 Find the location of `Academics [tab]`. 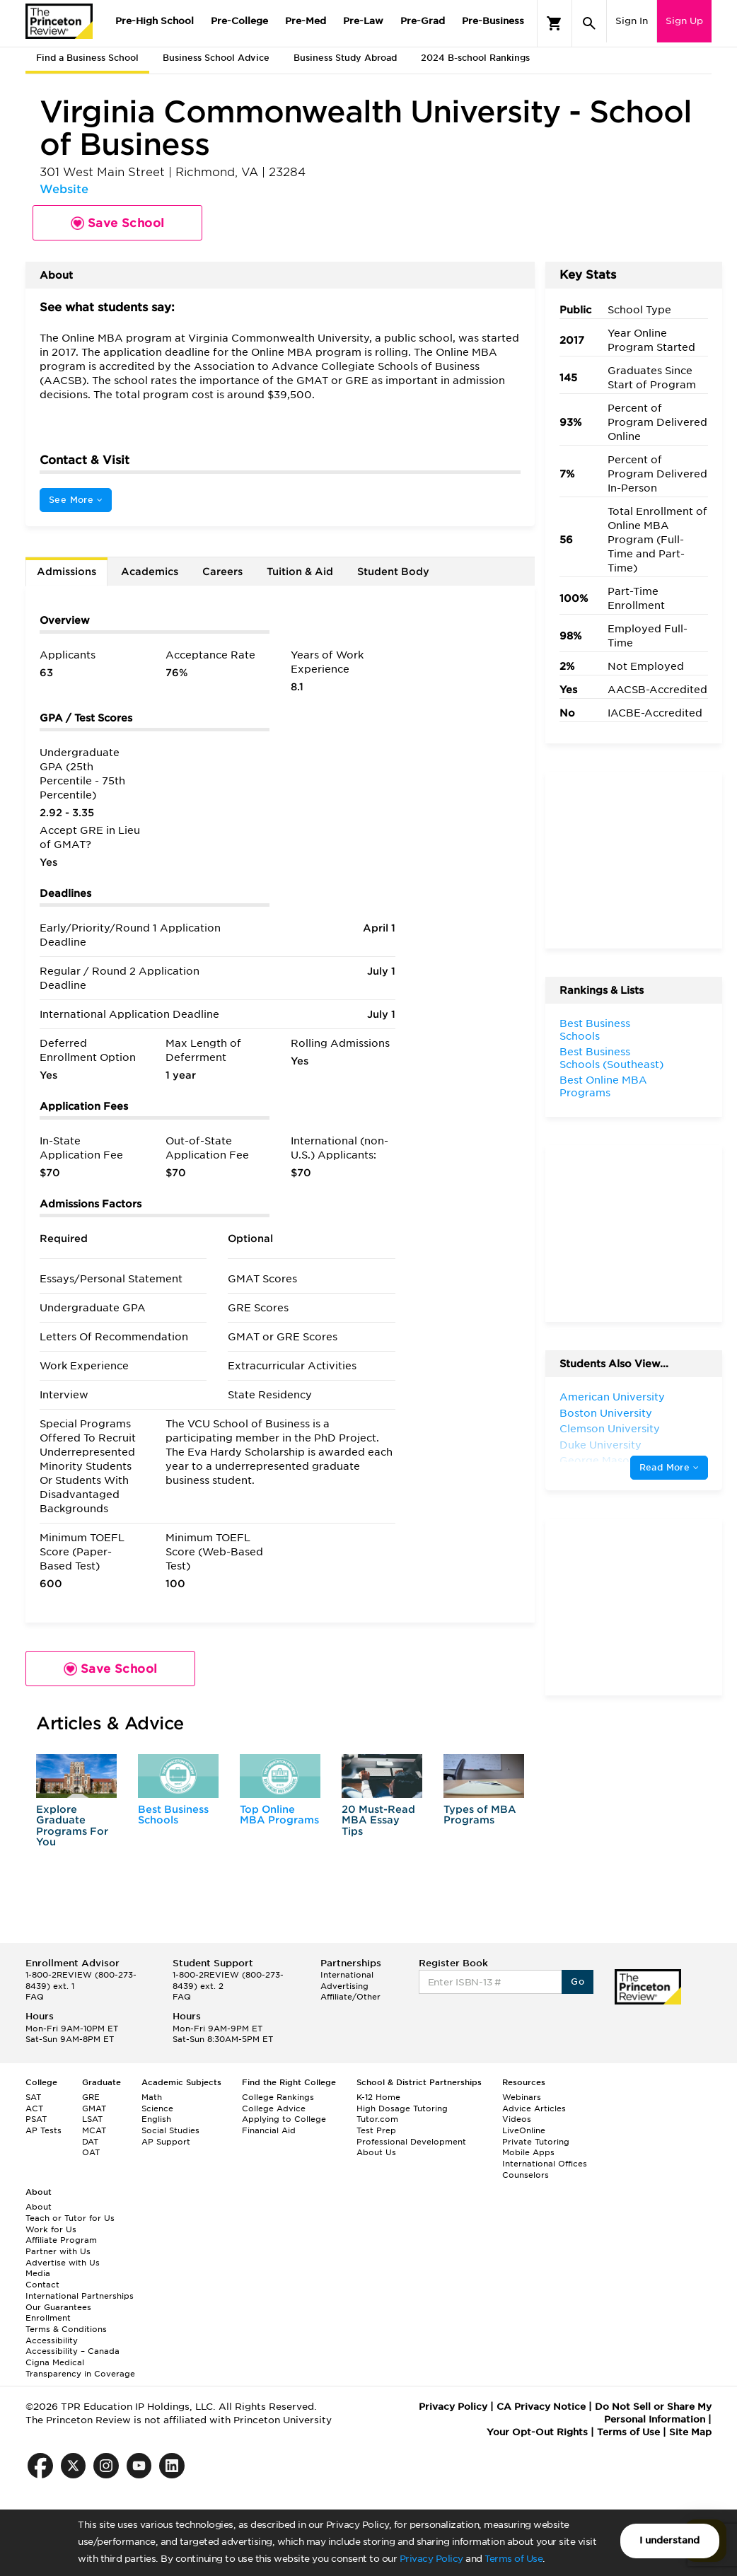

Academics [tab] is located at coordinates (149, 571).